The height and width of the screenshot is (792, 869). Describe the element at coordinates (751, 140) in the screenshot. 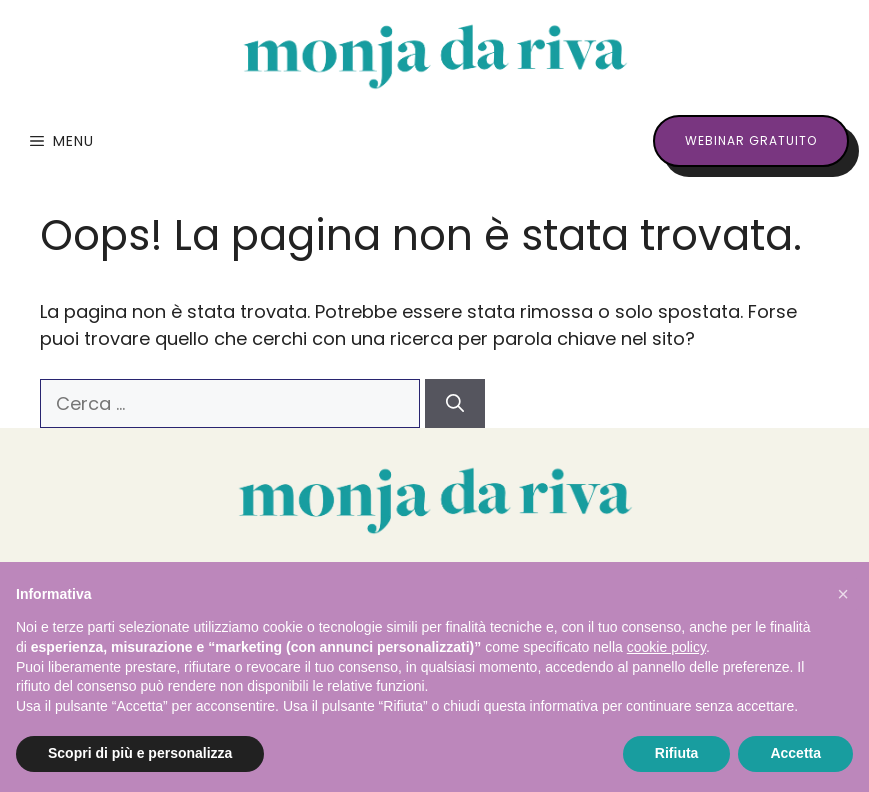

I see `webinar gratuito` at that location.